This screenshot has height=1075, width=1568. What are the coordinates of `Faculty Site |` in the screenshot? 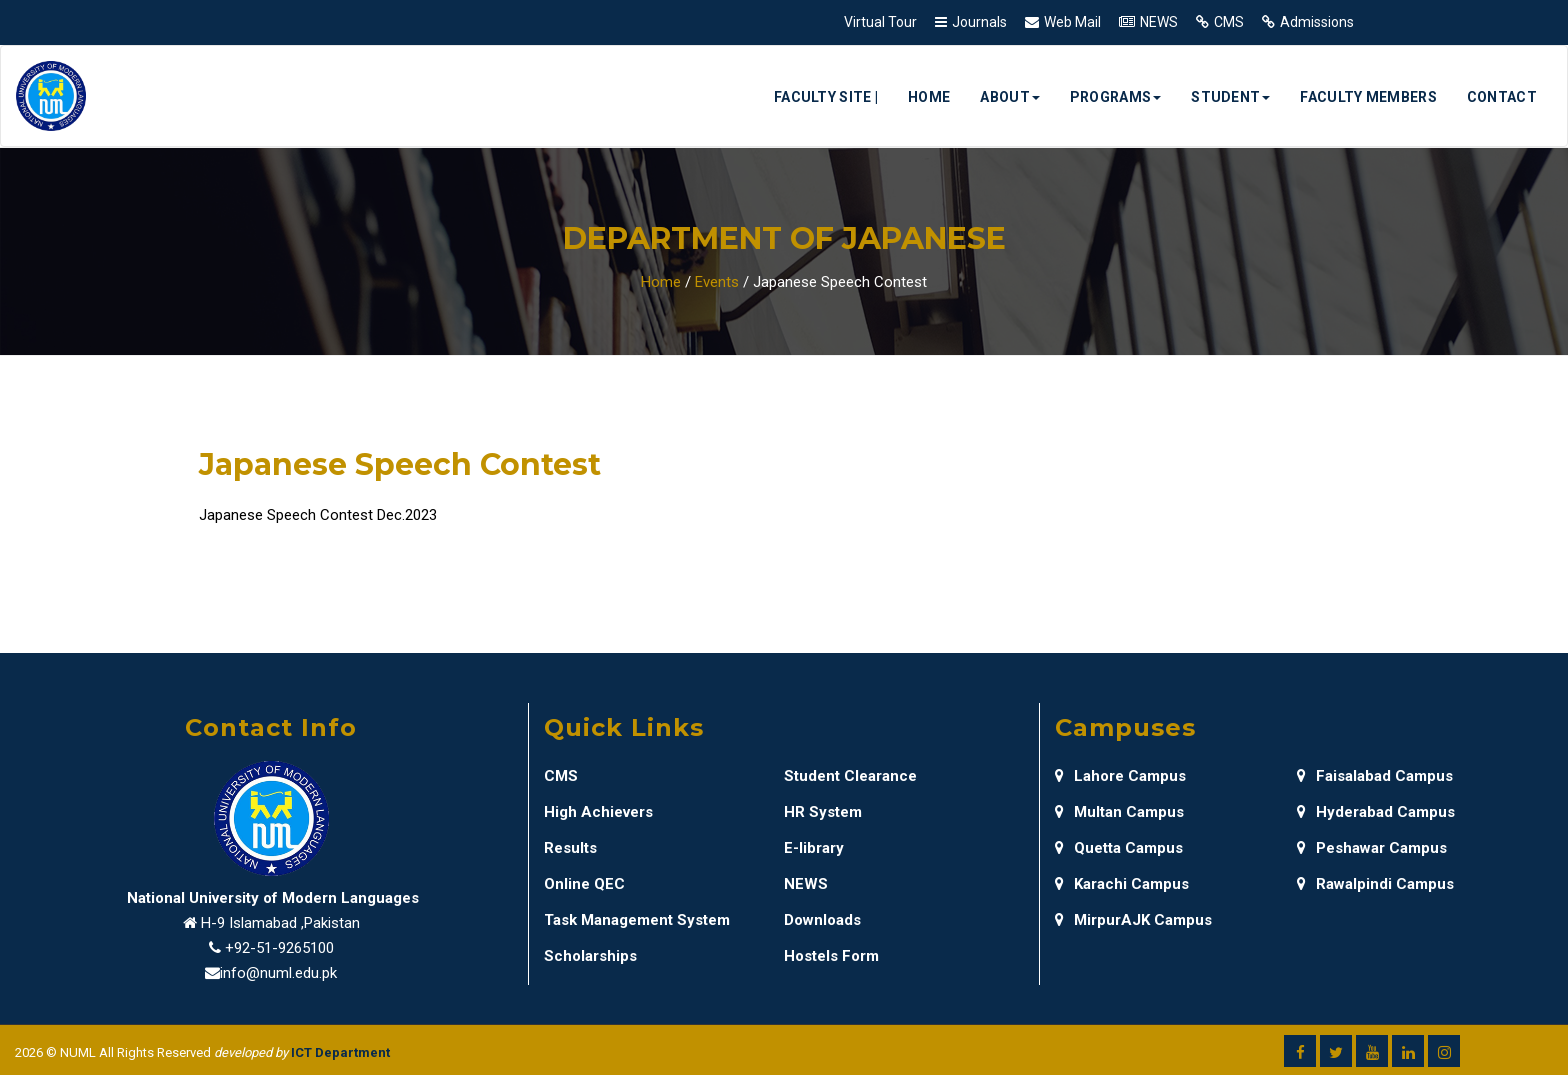 It's located at (826, 97).